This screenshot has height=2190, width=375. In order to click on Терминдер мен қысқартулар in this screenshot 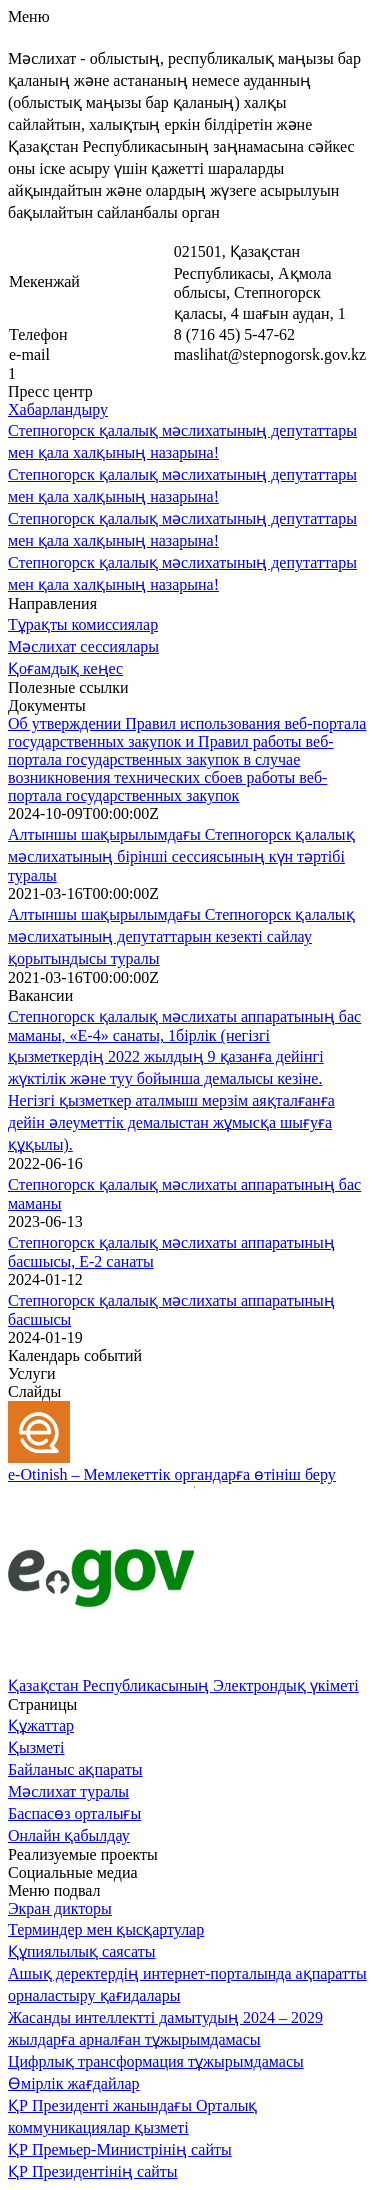, I will do `click(106, 1929)`.